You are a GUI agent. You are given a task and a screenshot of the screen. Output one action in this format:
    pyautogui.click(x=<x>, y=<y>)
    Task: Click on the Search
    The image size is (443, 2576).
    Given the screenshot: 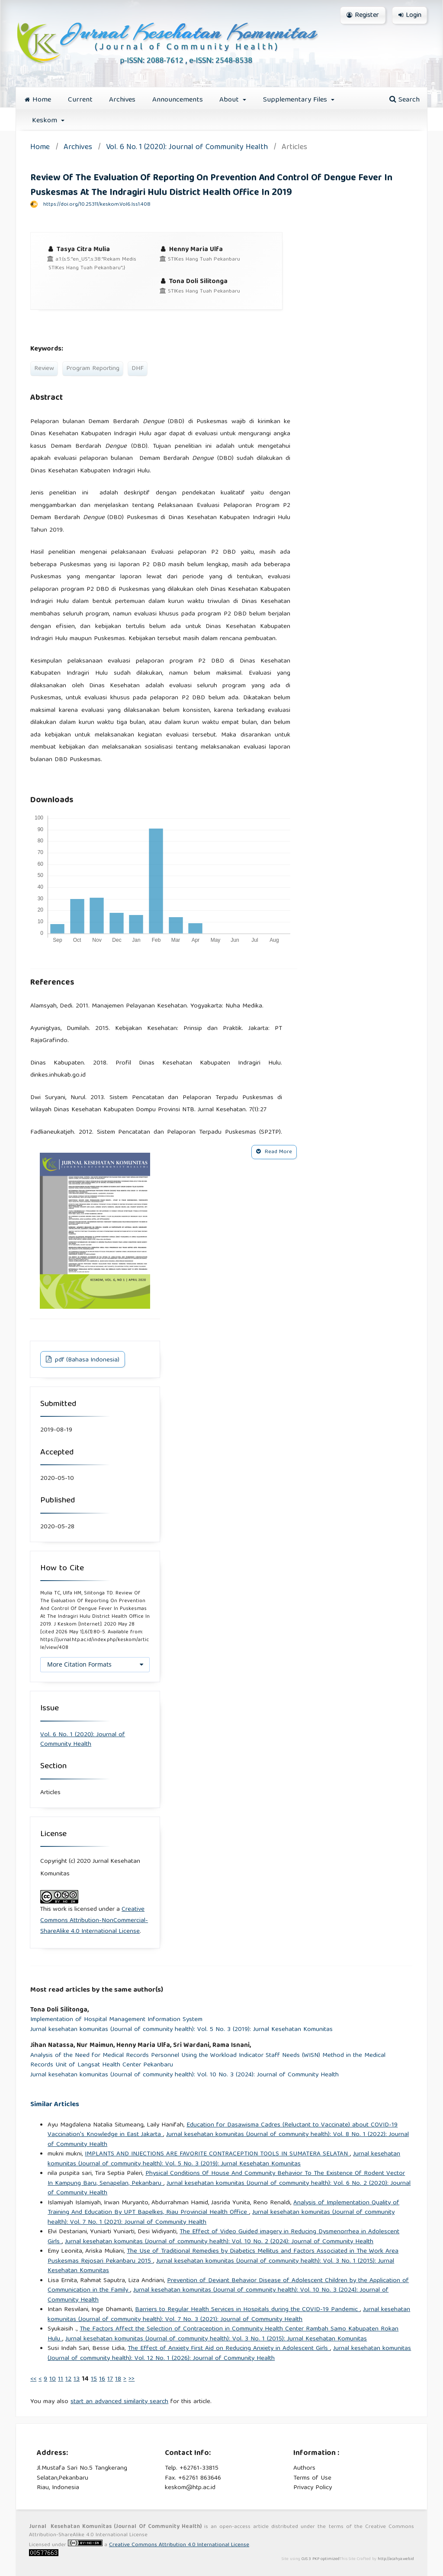 What is the action you would take?
    pyautogui.click(x=404, y=100)
    